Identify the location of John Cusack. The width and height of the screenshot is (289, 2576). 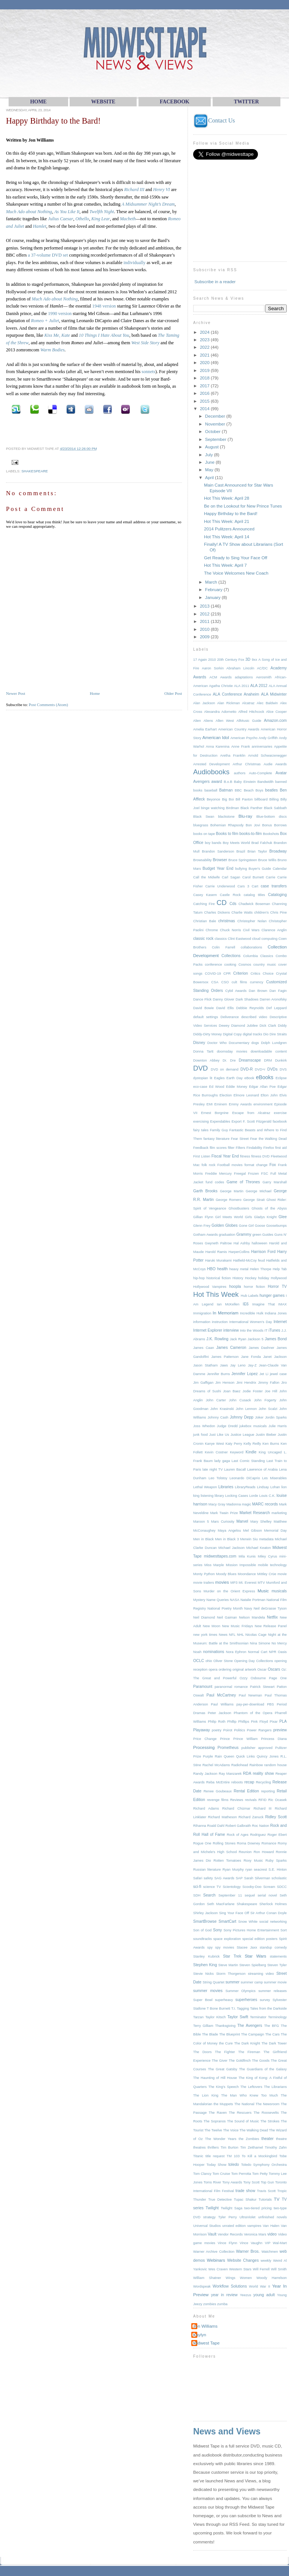
(240, 1400).